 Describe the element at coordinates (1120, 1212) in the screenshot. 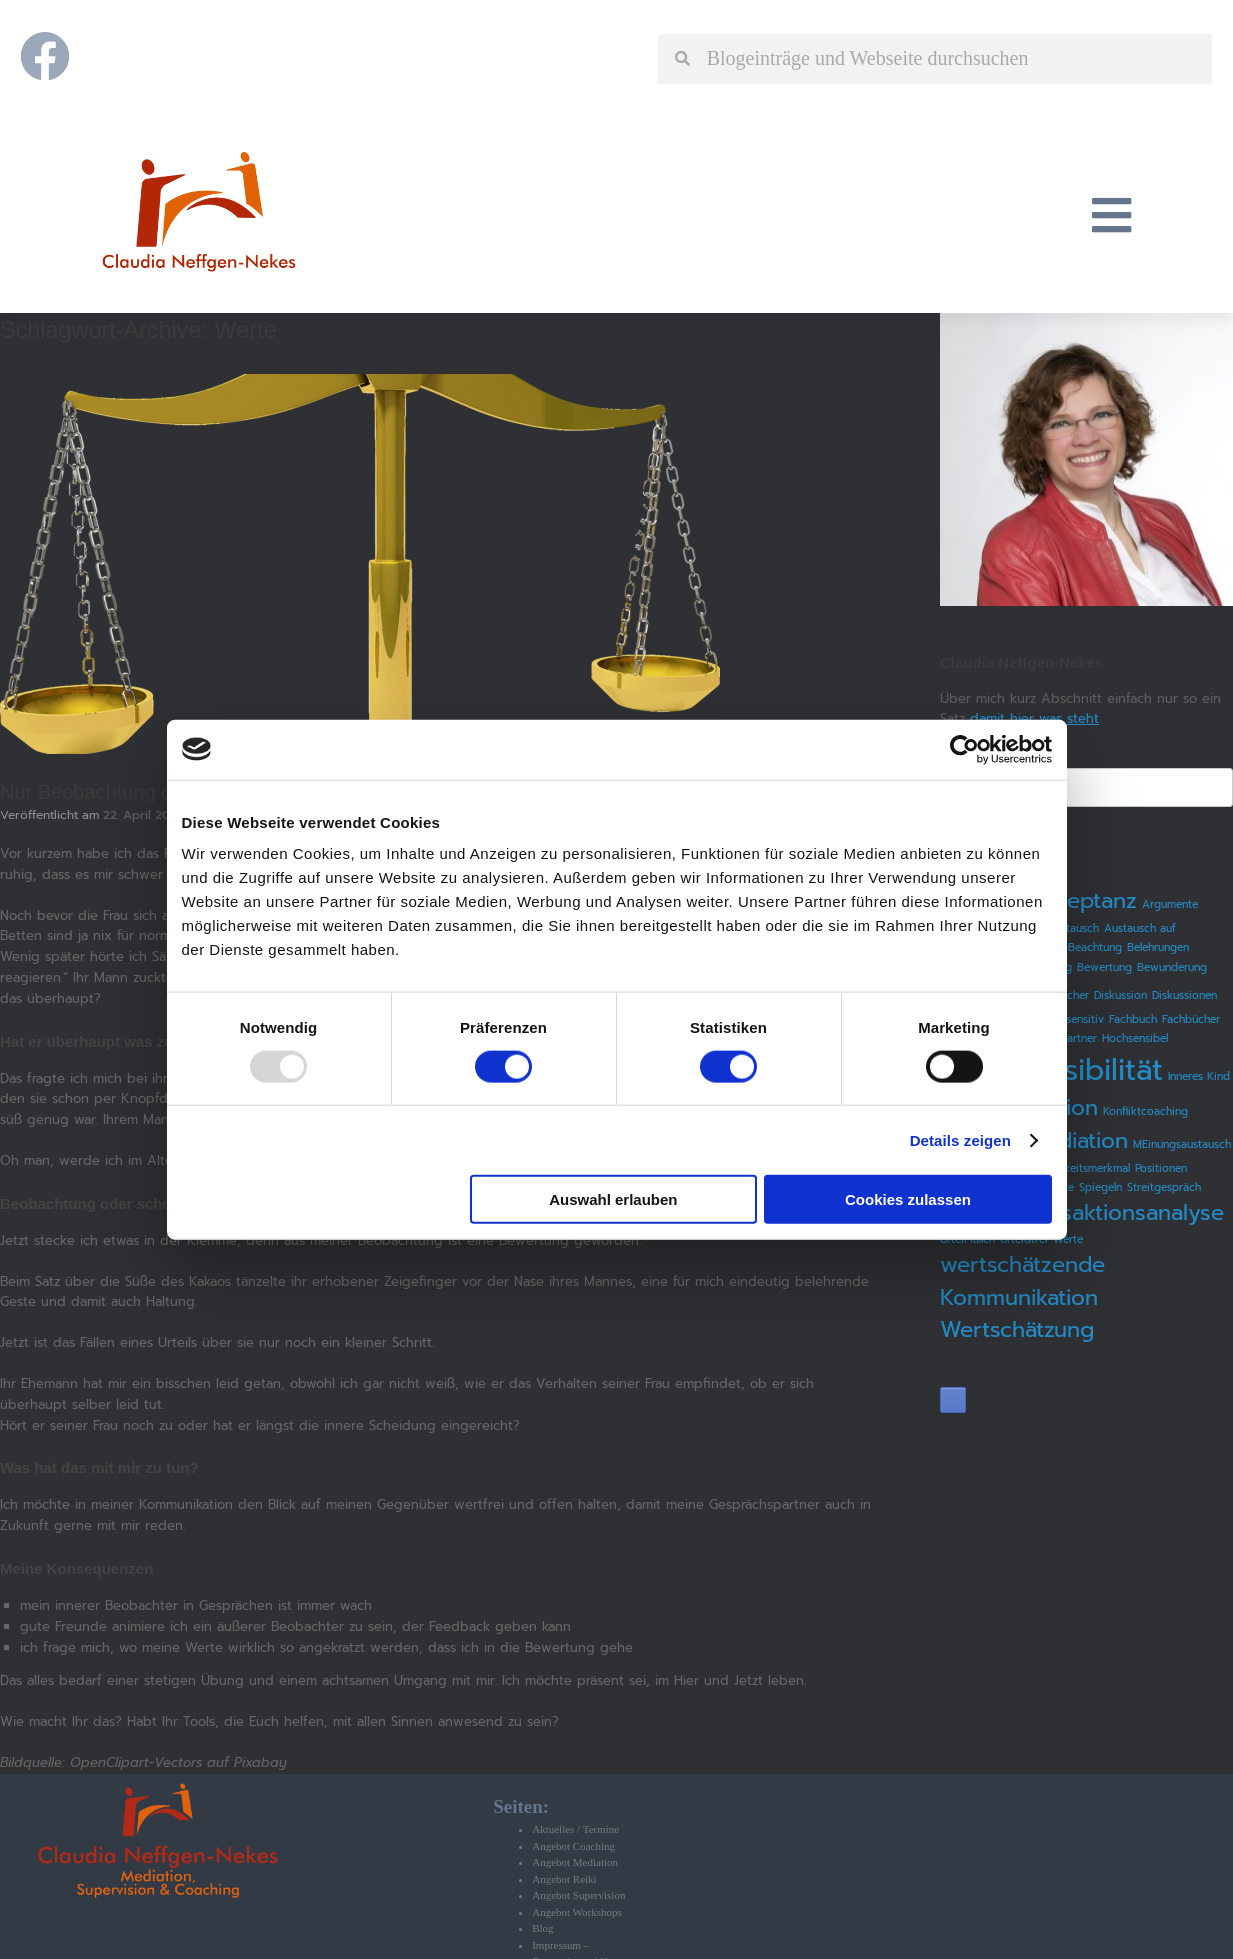

I see `Transaktionsanalyse [Transaktionsanalyse (2 Einträge)]` at that location.